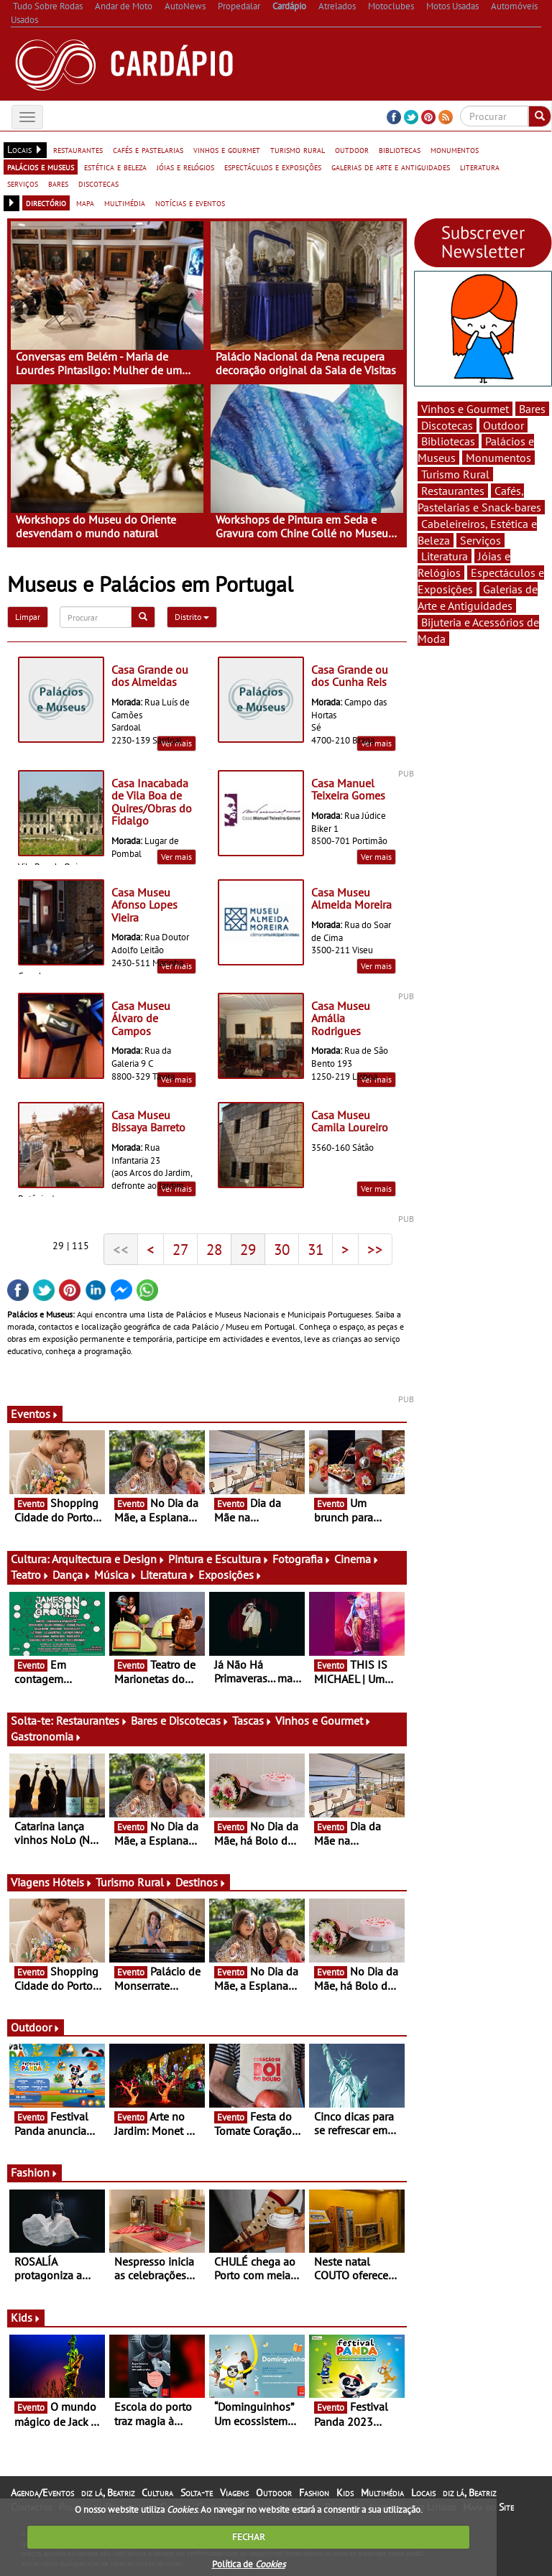  I want to click on Solta-te, so click(196, 2492).